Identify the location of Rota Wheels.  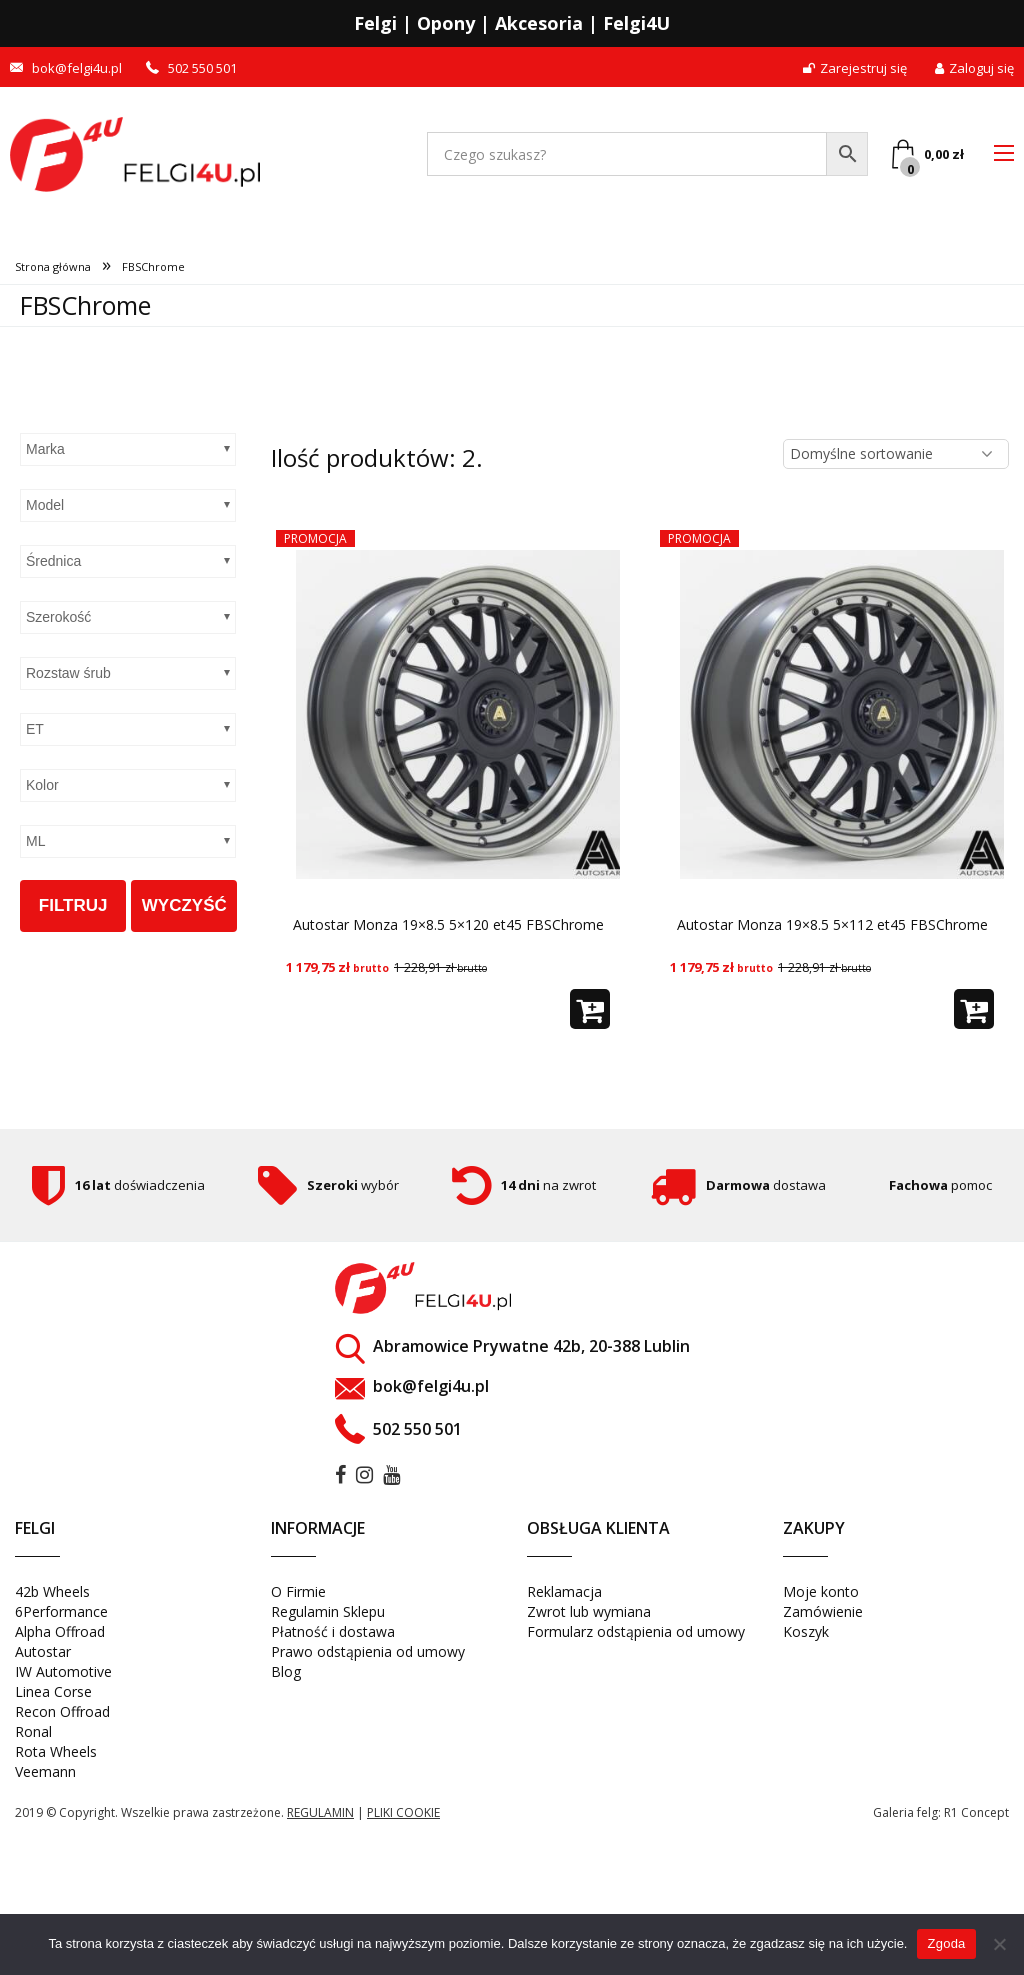
(56, 1757).